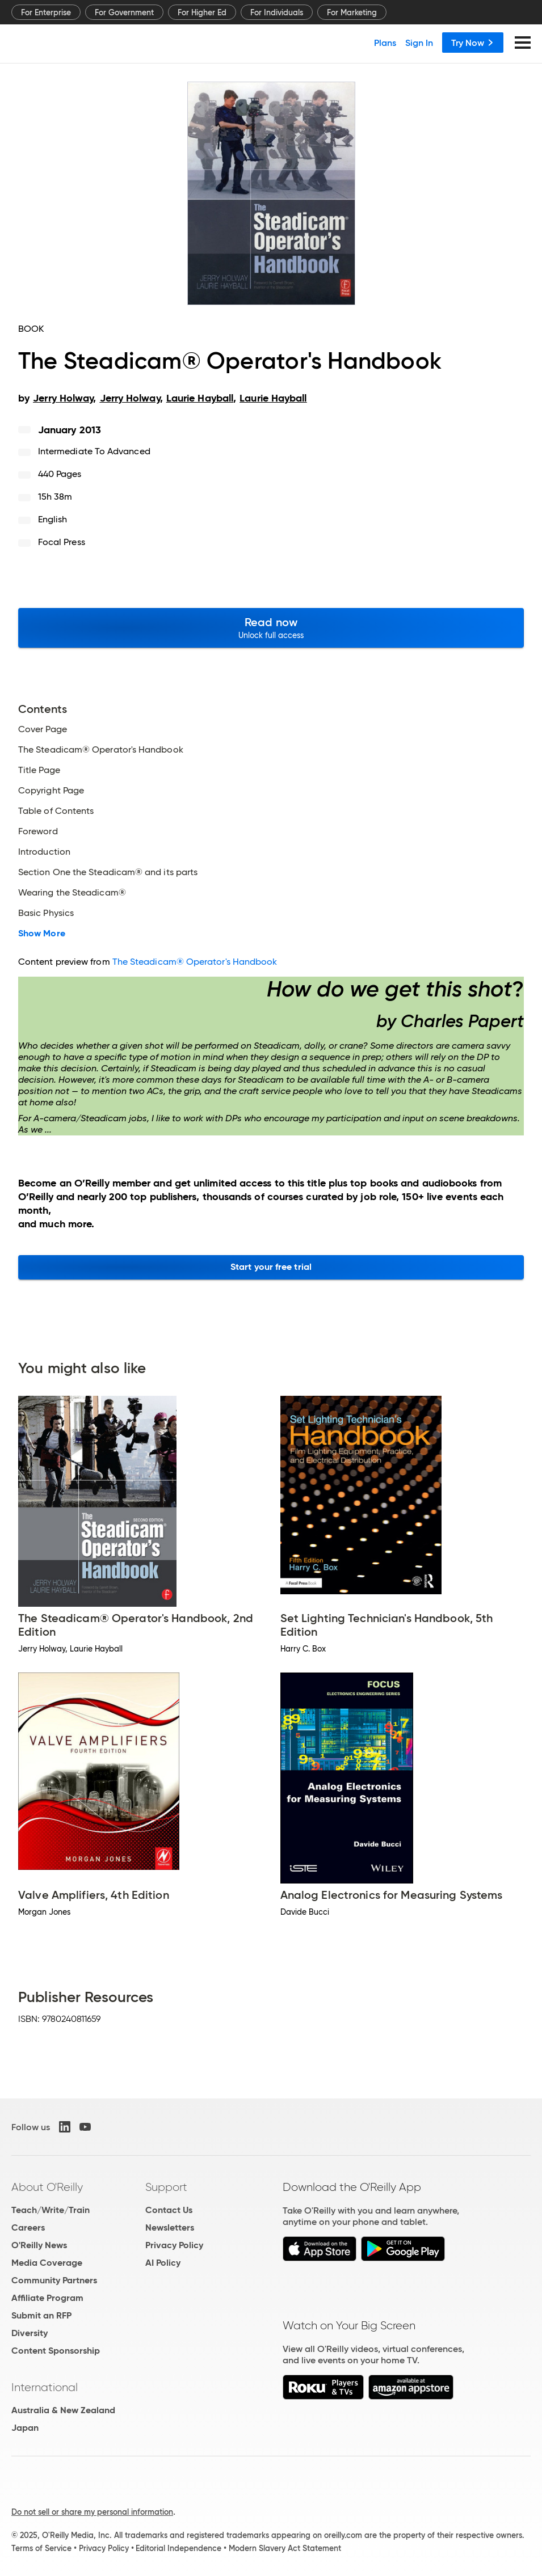 The image size is (542, 2576). Describe the element at coordinates (47, 2187) in the screenshot. I see `About O'Reilly` at that location.